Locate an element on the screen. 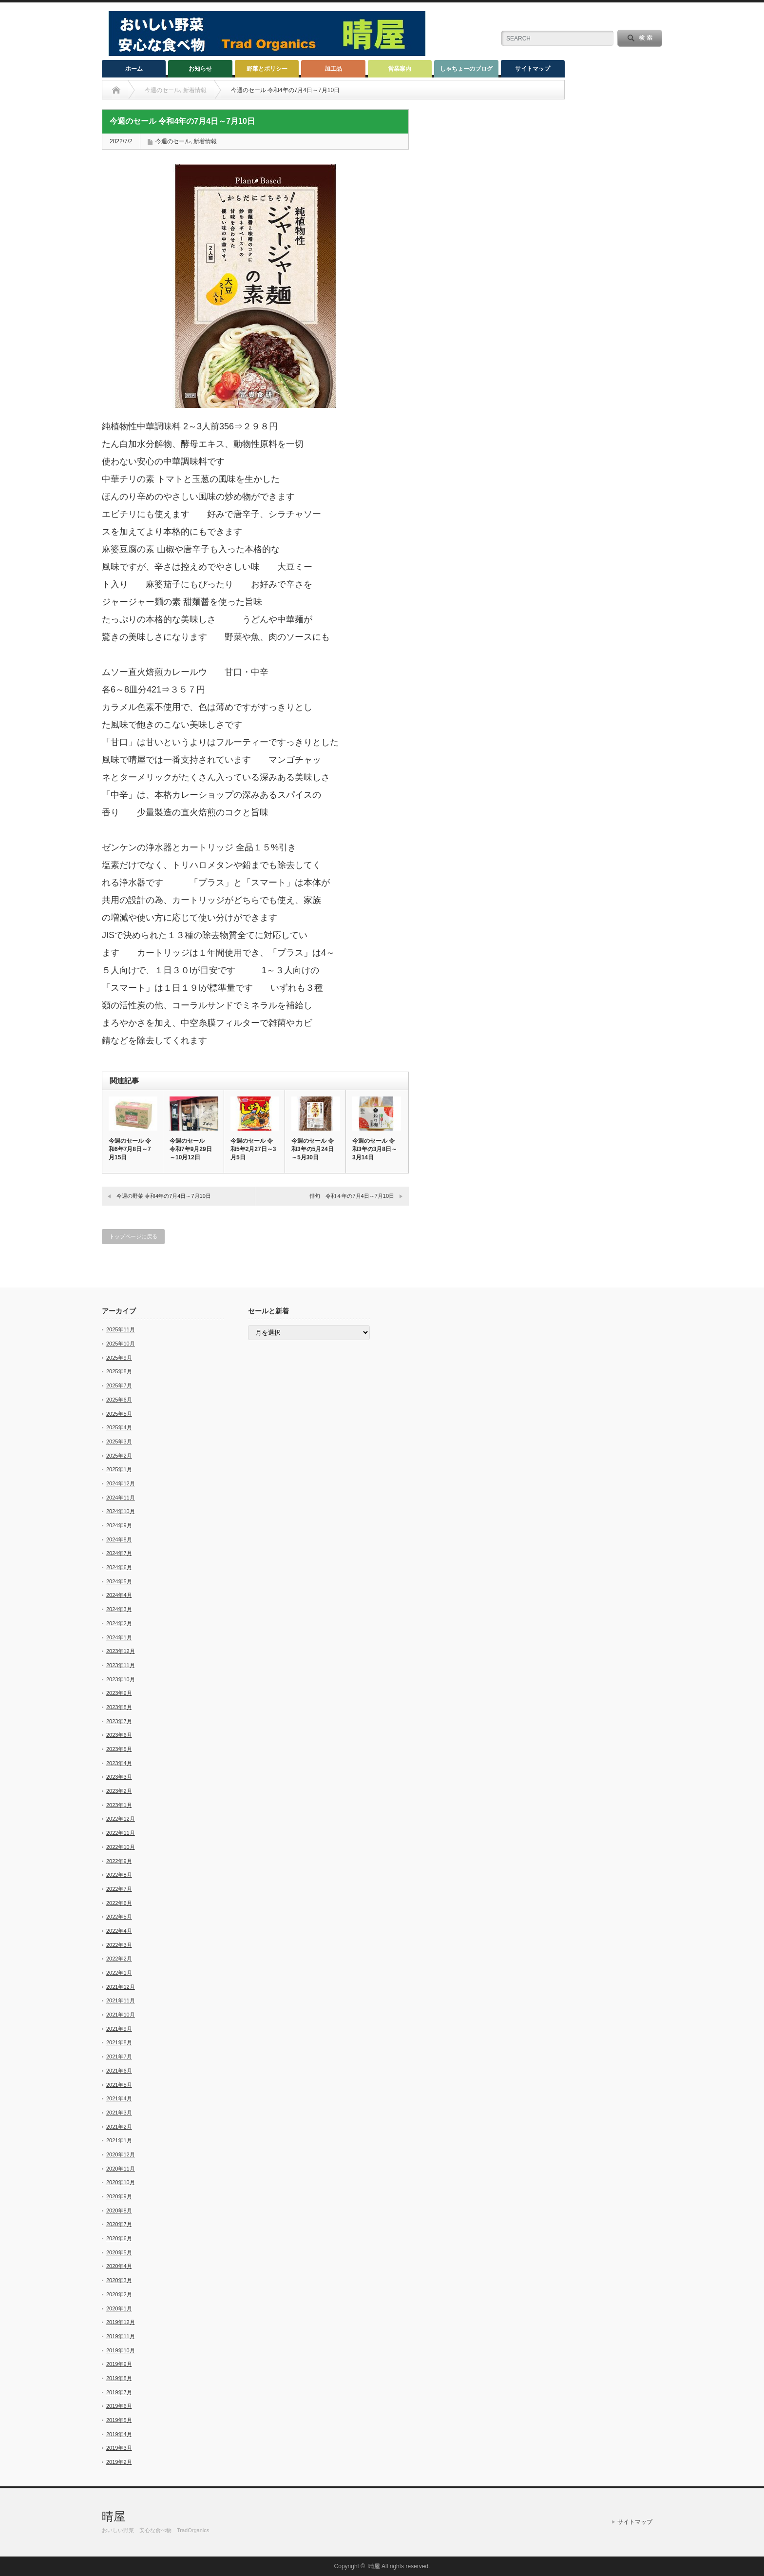 Image resolution: width=764 pixels, height=2576 pixels. 2019年3月 is located at coordinates (119, 2448).